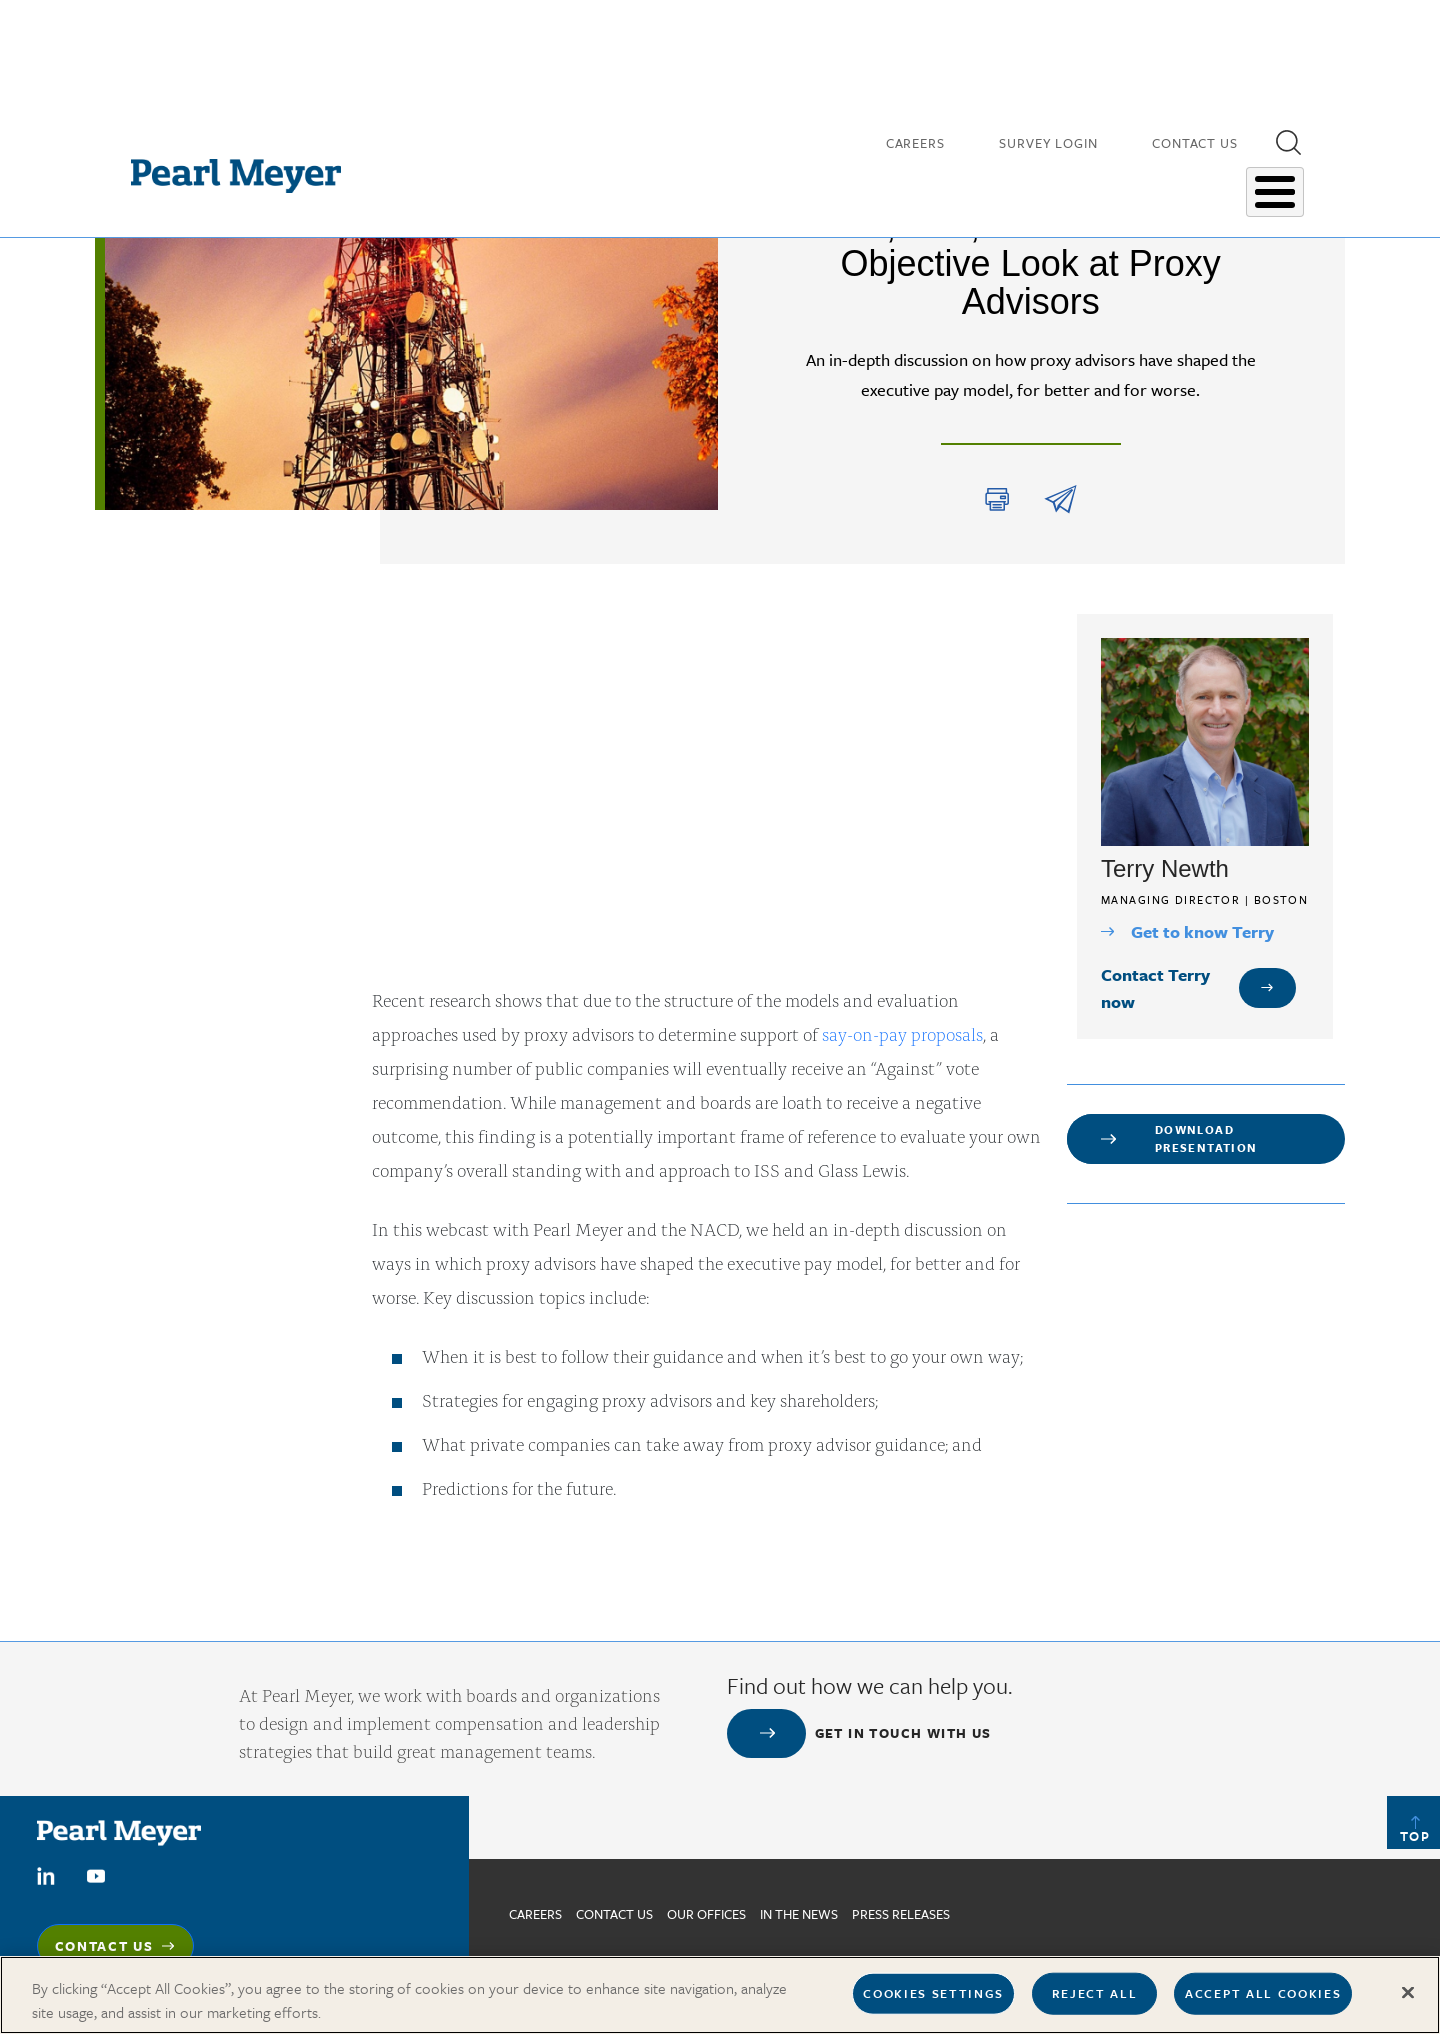 This screenshot has height=2034, width=1440. Describe the element at coordinates (1263, 1993) in the screenshot. I see `Accept All Cookies` at that location.